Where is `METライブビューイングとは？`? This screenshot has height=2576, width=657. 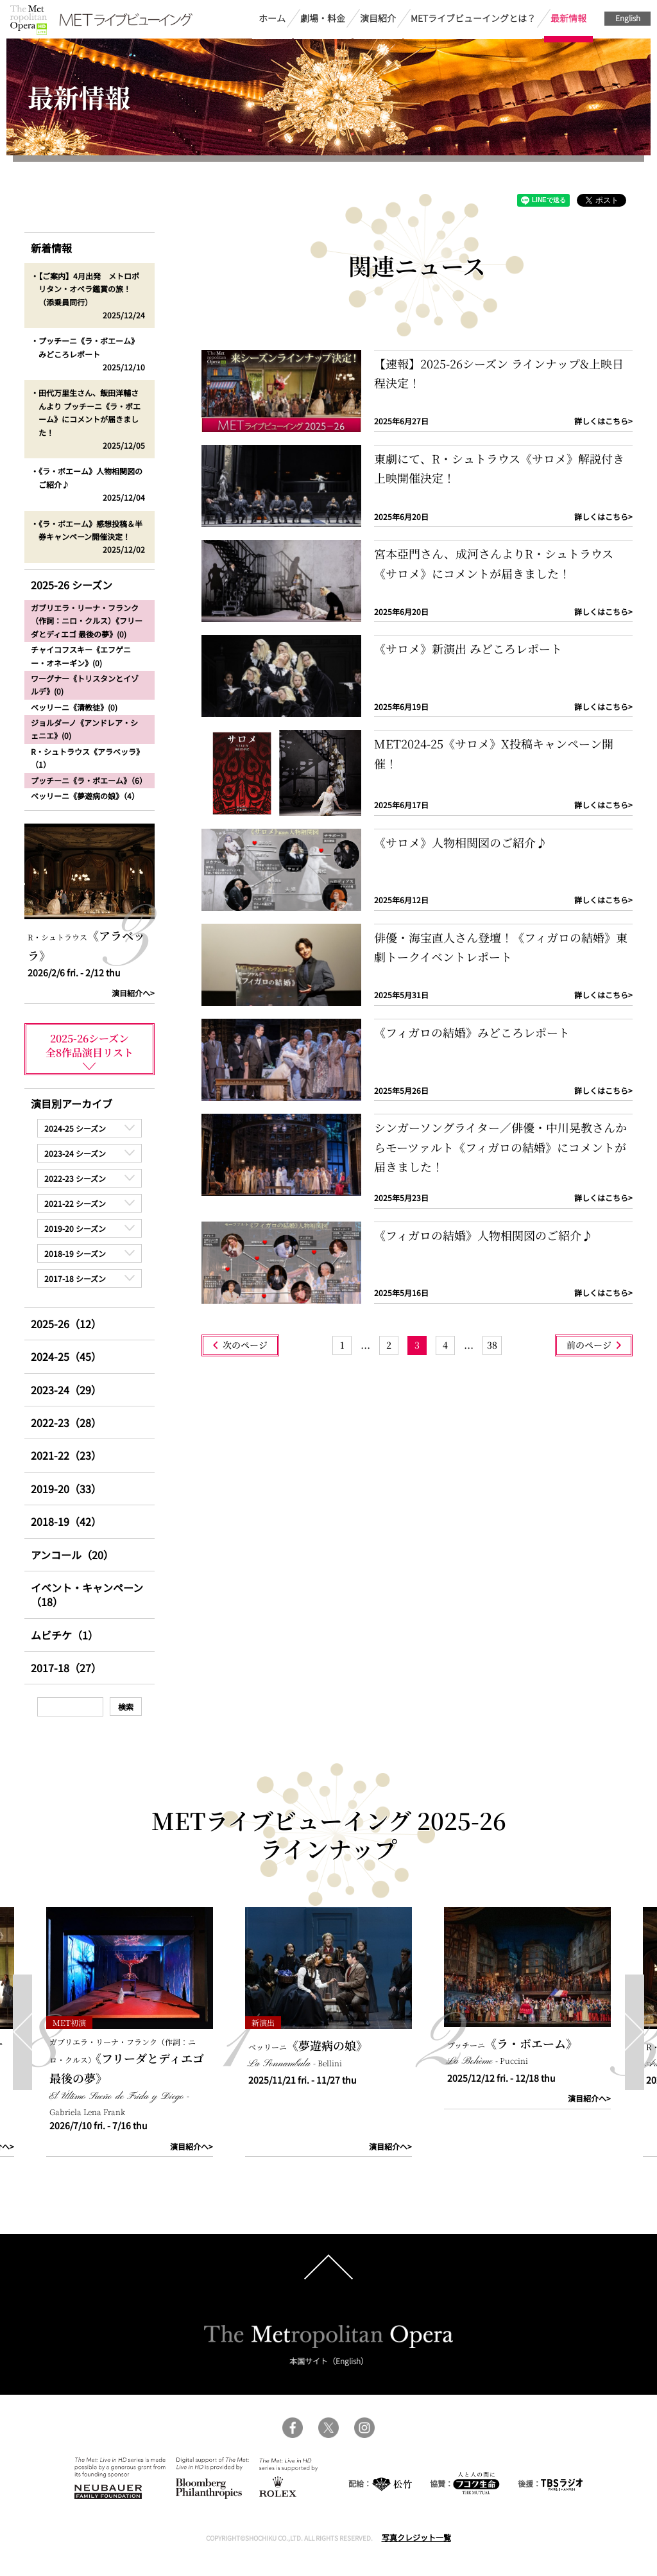 METライブビューイングとは？ is located at coordinates (473, 18).